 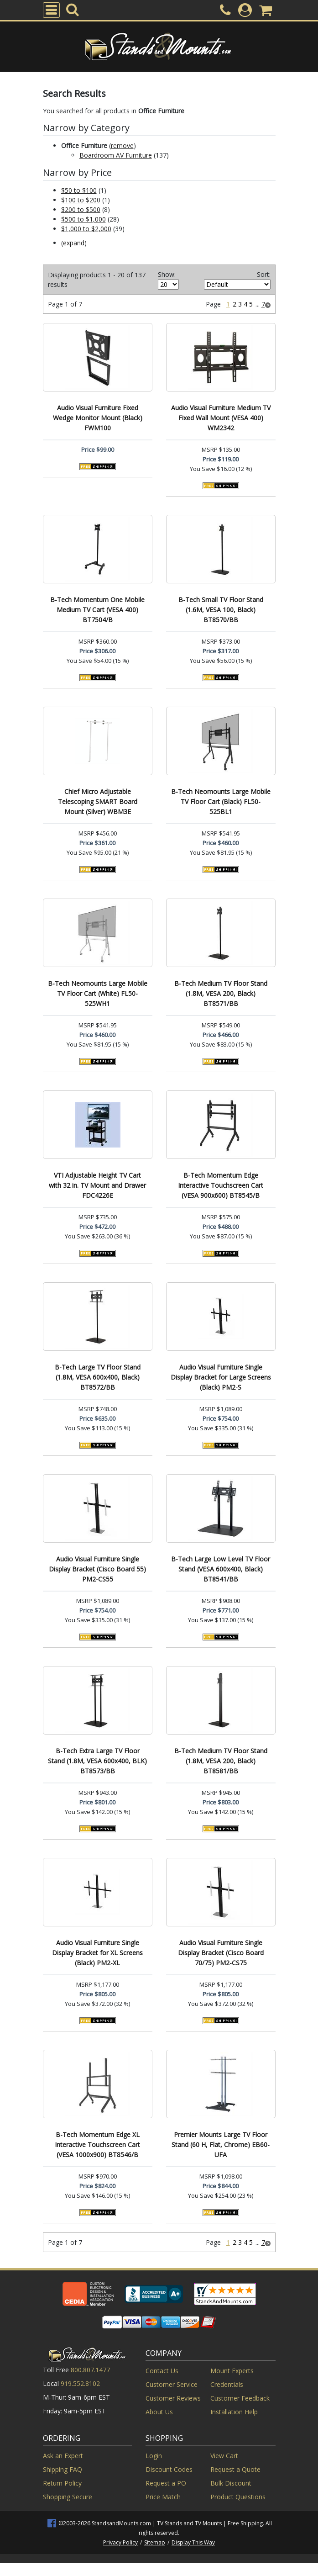 I want to click on 919.552.8102, so click(x=80, y=2383).